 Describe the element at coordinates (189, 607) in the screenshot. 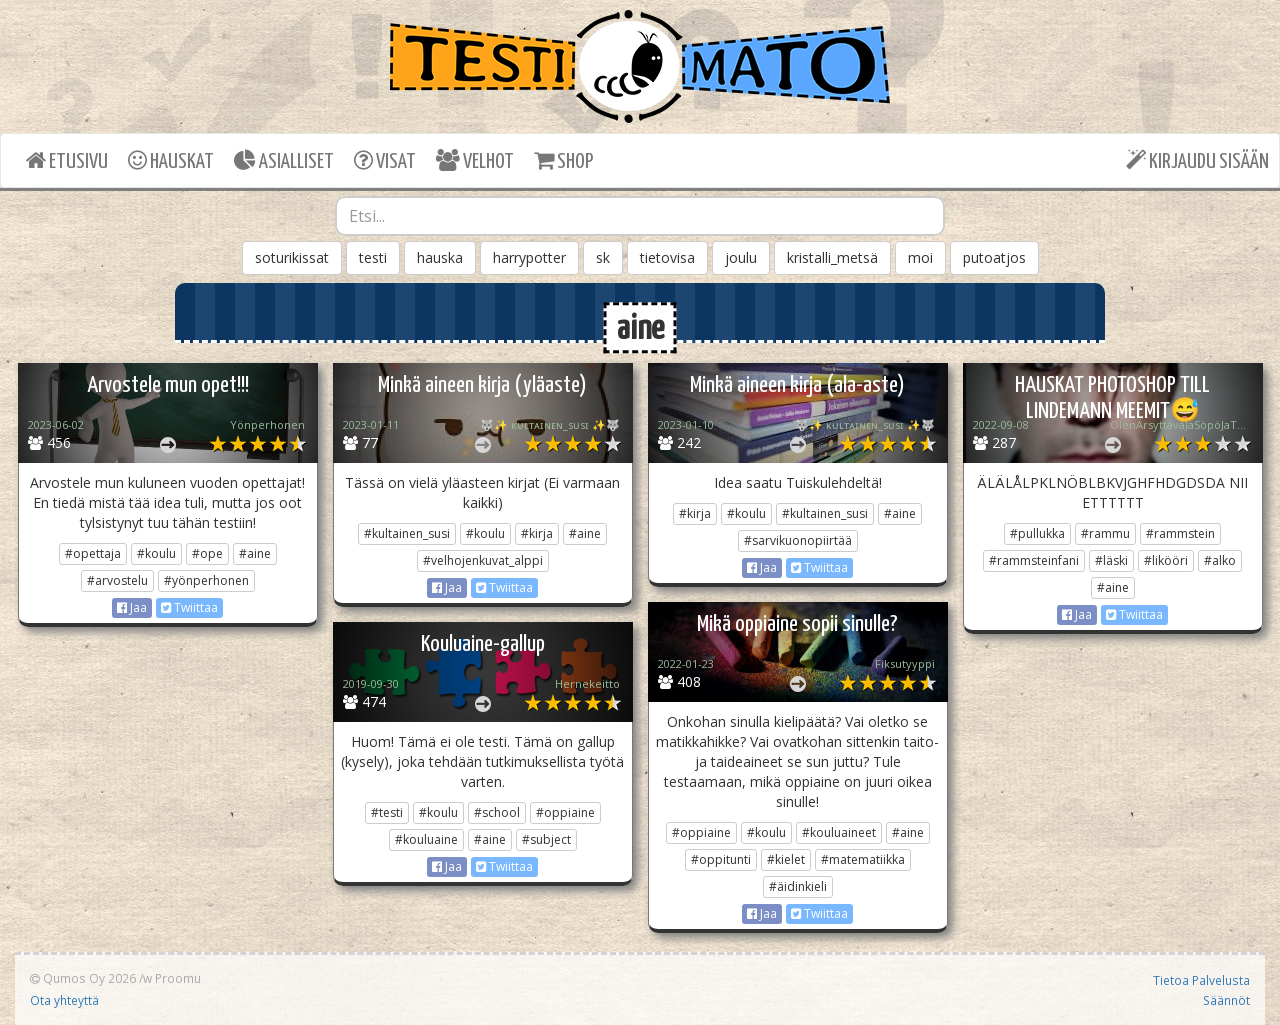

I see `Twiittaa` at that location.